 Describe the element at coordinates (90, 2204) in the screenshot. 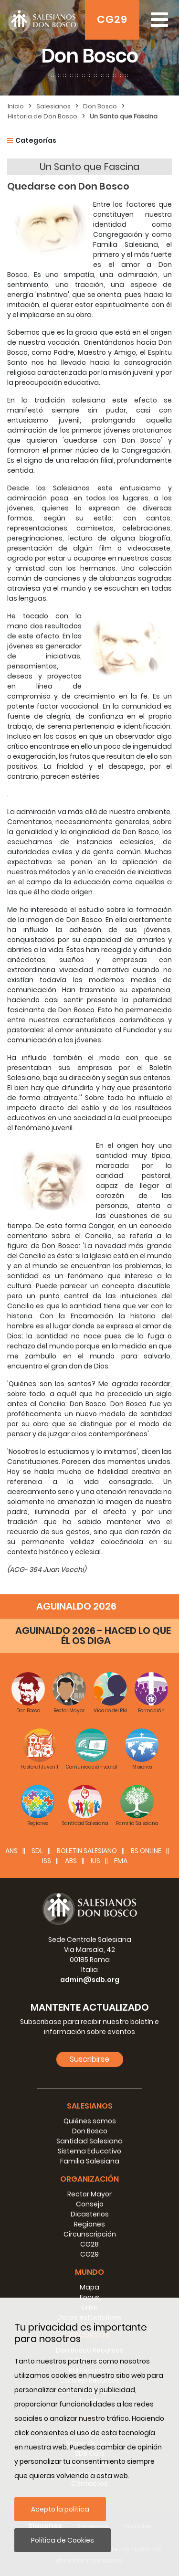

I see `Consejo` at that location.